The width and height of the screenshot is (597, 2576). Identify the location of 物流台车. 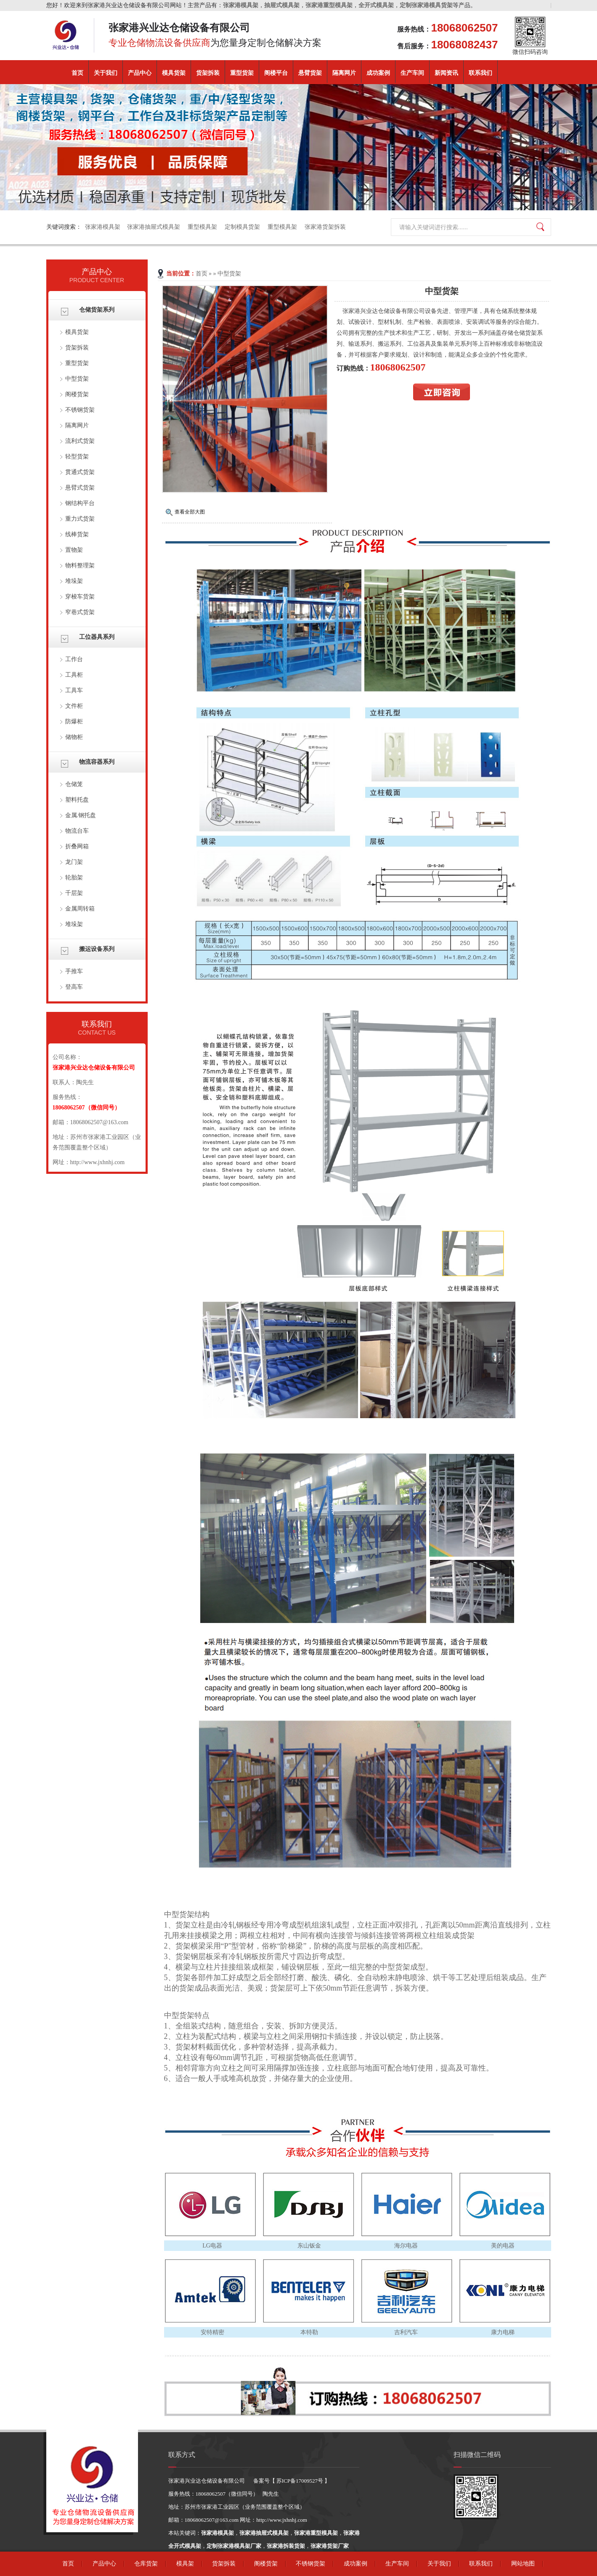
(77, 831).